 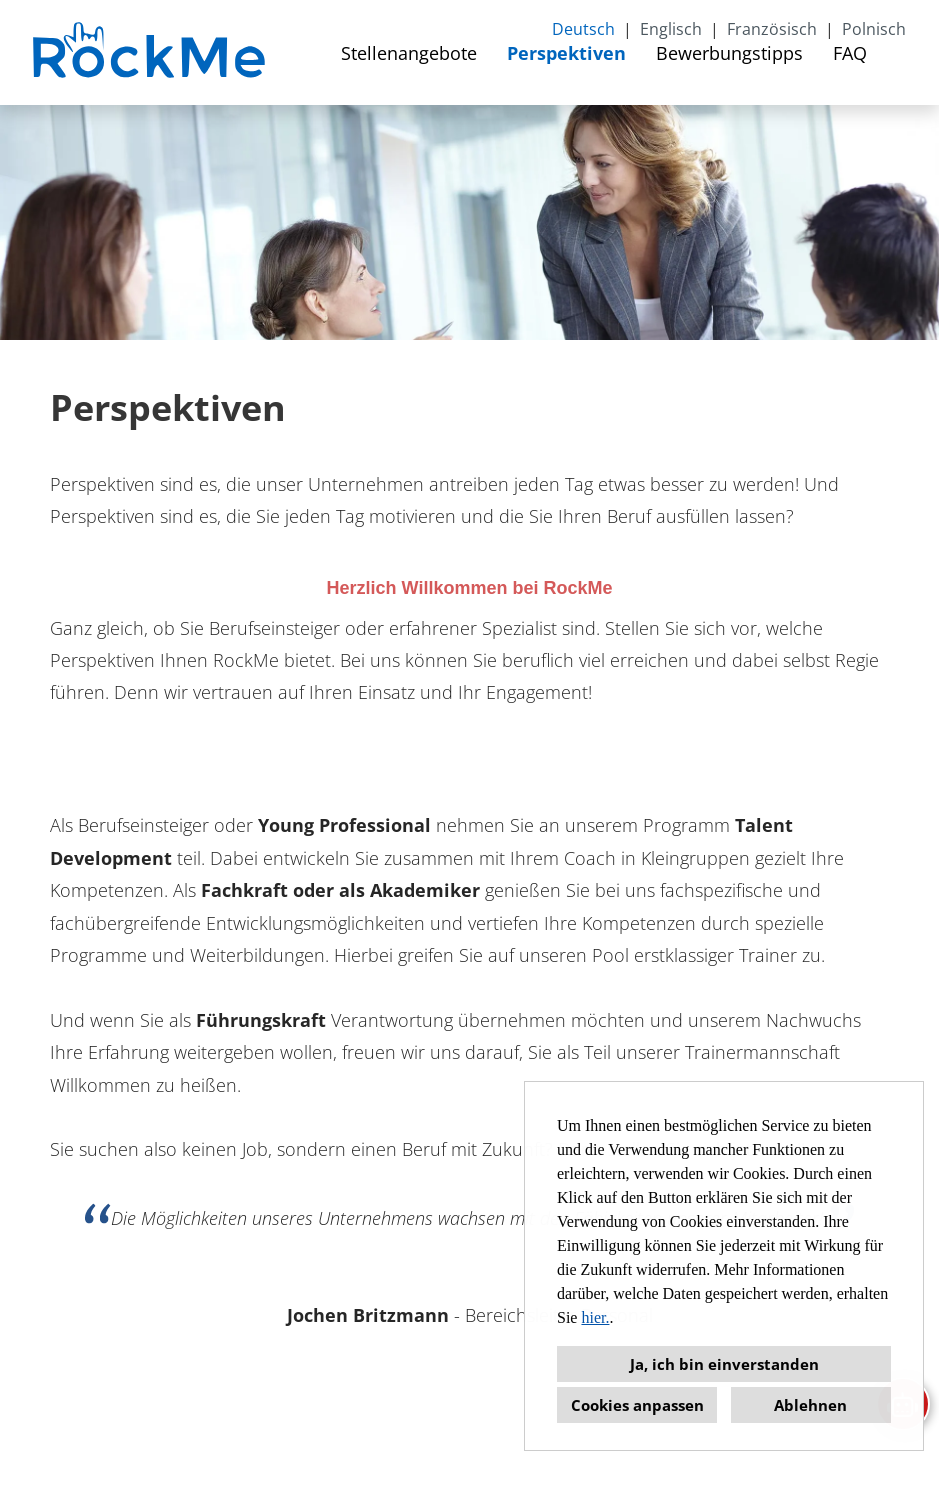 What do you see at coordinates (637, 1405) in the screenshot?
I see `Cookies anpassen [button]` at bounding box center [637, 1405].